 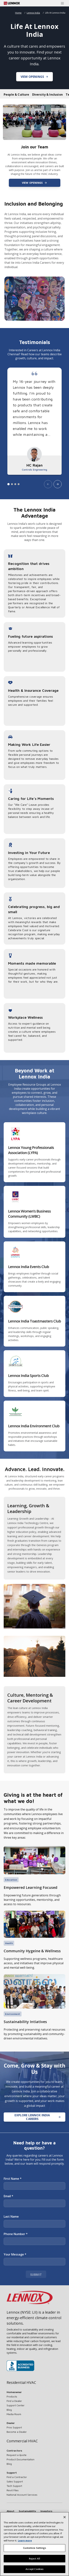 What do you see at coordinates (14, 2400) in the screenshot?
I see `Find a Dealer` at bounding box center [14, 2400].